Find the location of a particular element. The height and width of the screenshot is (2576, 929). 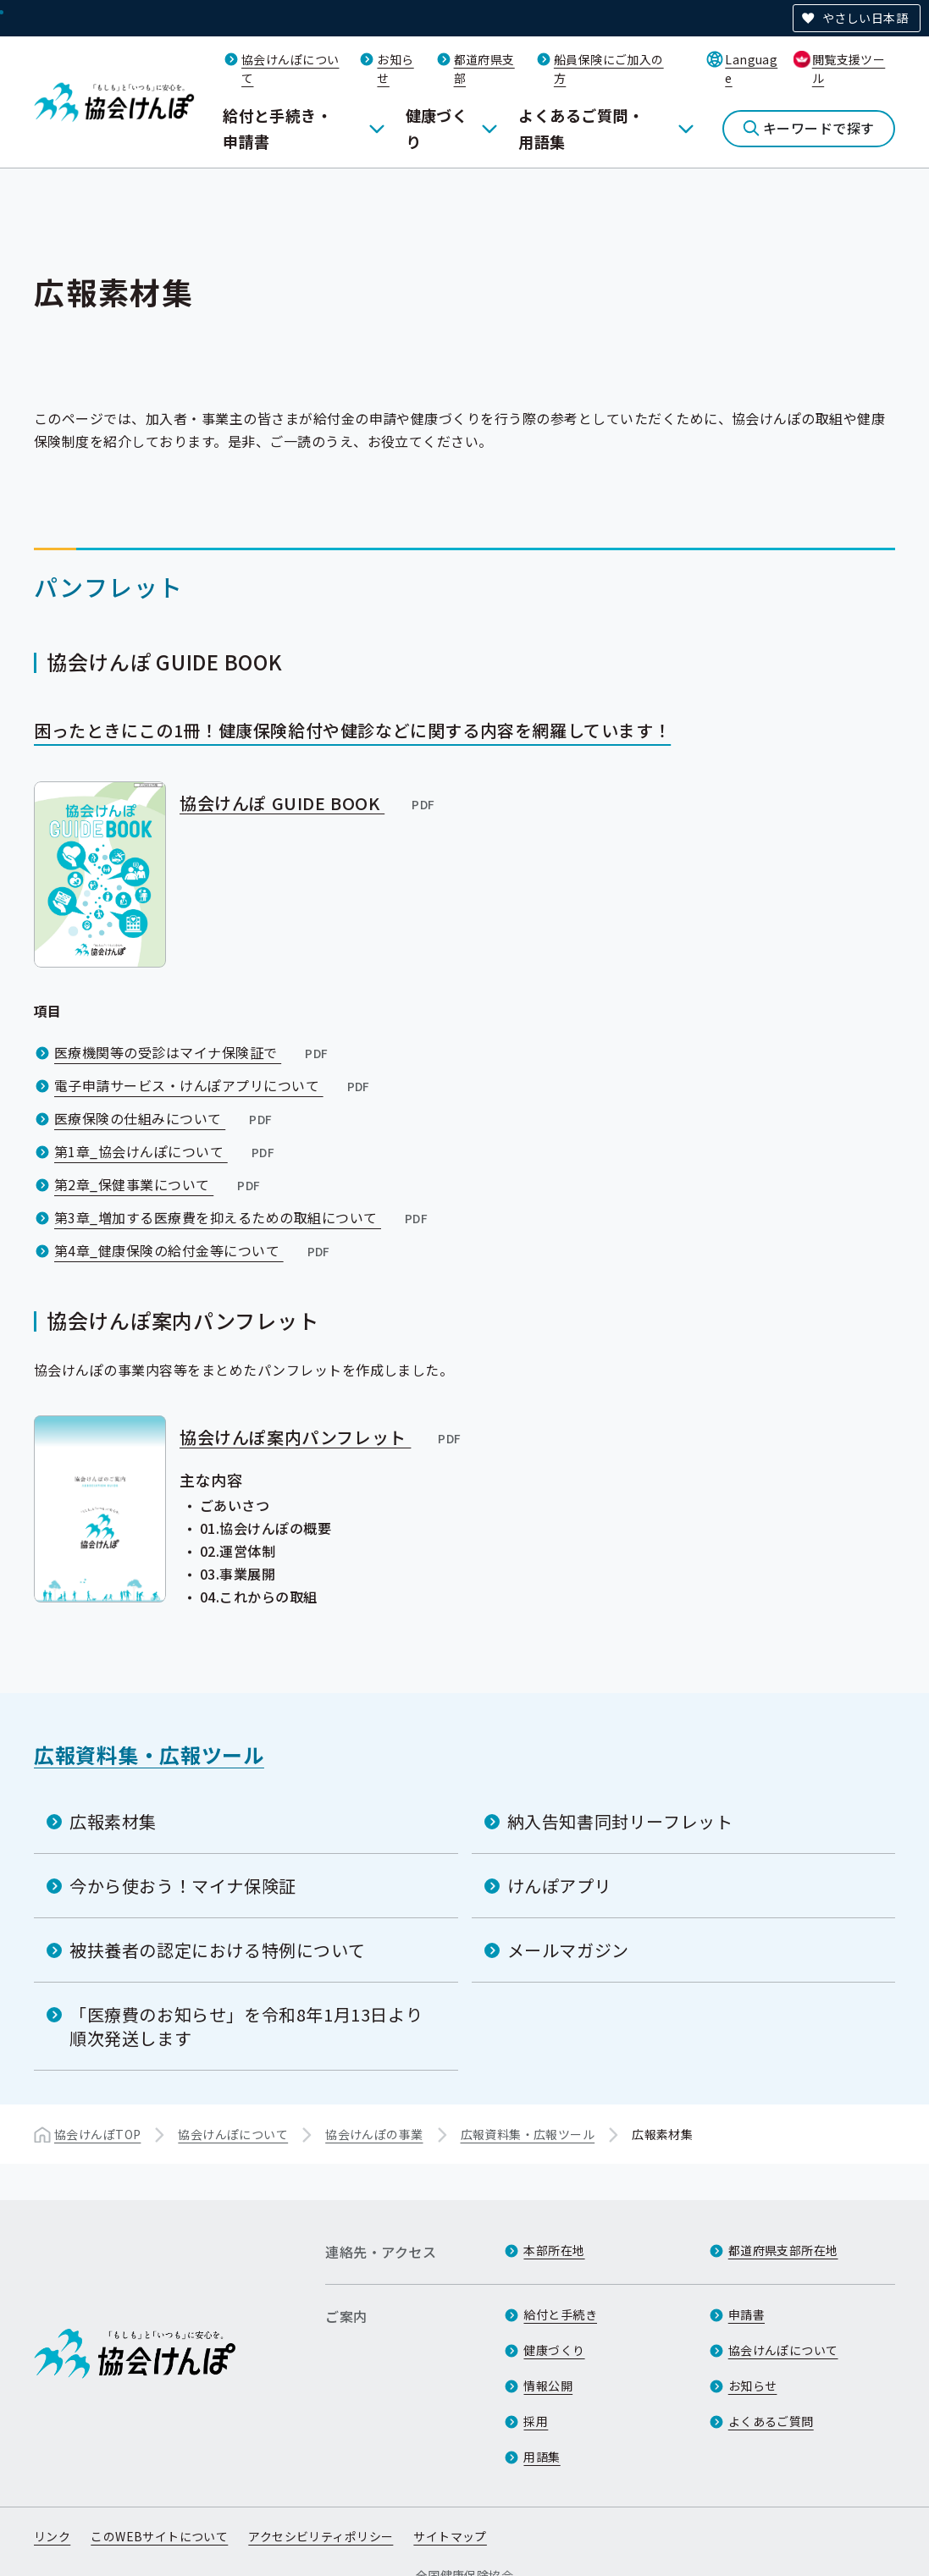

よくあるご質問・用語集 is located at coordinates (581, 128).